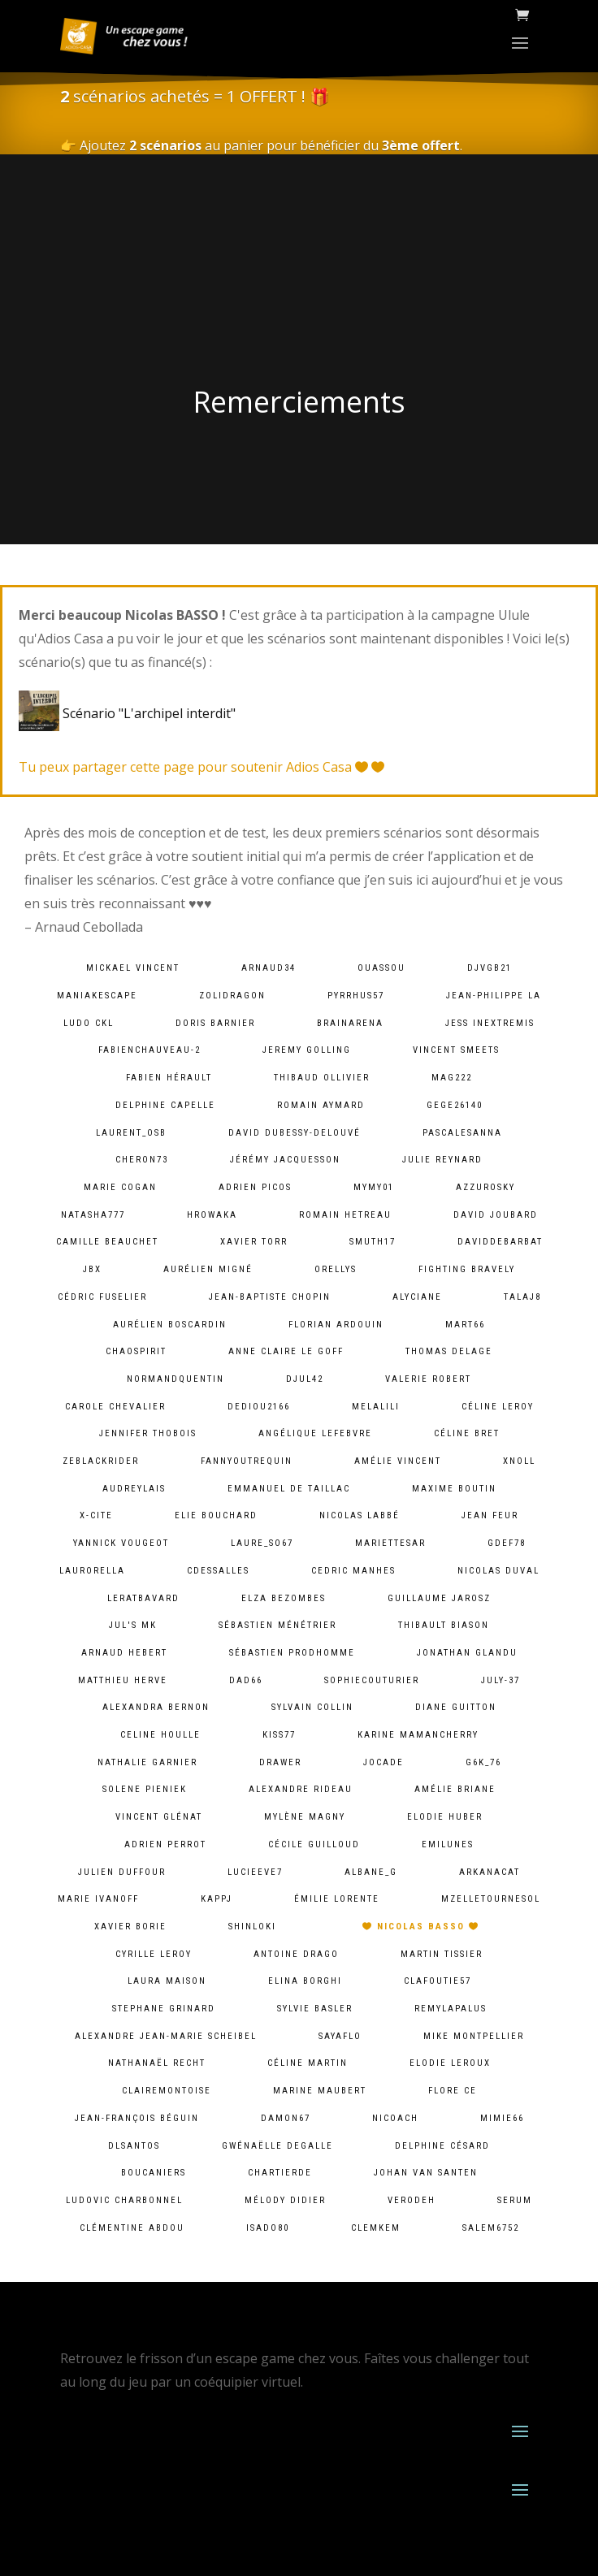 The height and width of the screenshot is (2576, 598). Describe the element at coordinates (262, 1543) in the screenshot. I see `laure_so67` at that location.